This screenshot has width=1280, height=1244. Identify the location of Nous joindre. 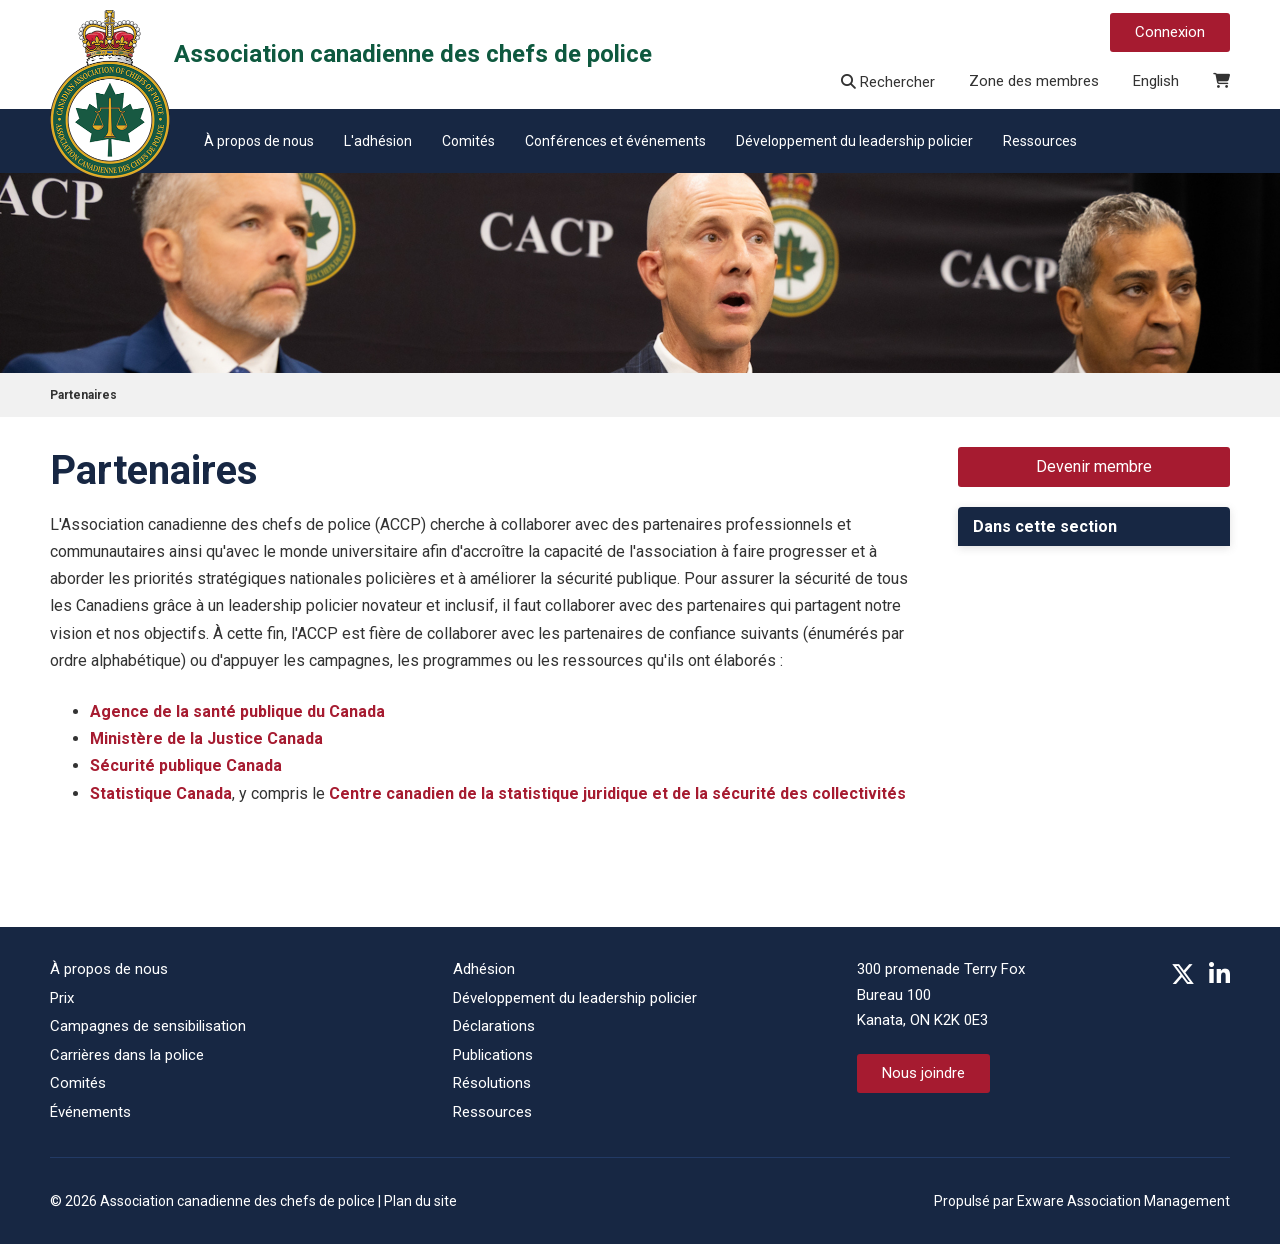
(923, 1073).